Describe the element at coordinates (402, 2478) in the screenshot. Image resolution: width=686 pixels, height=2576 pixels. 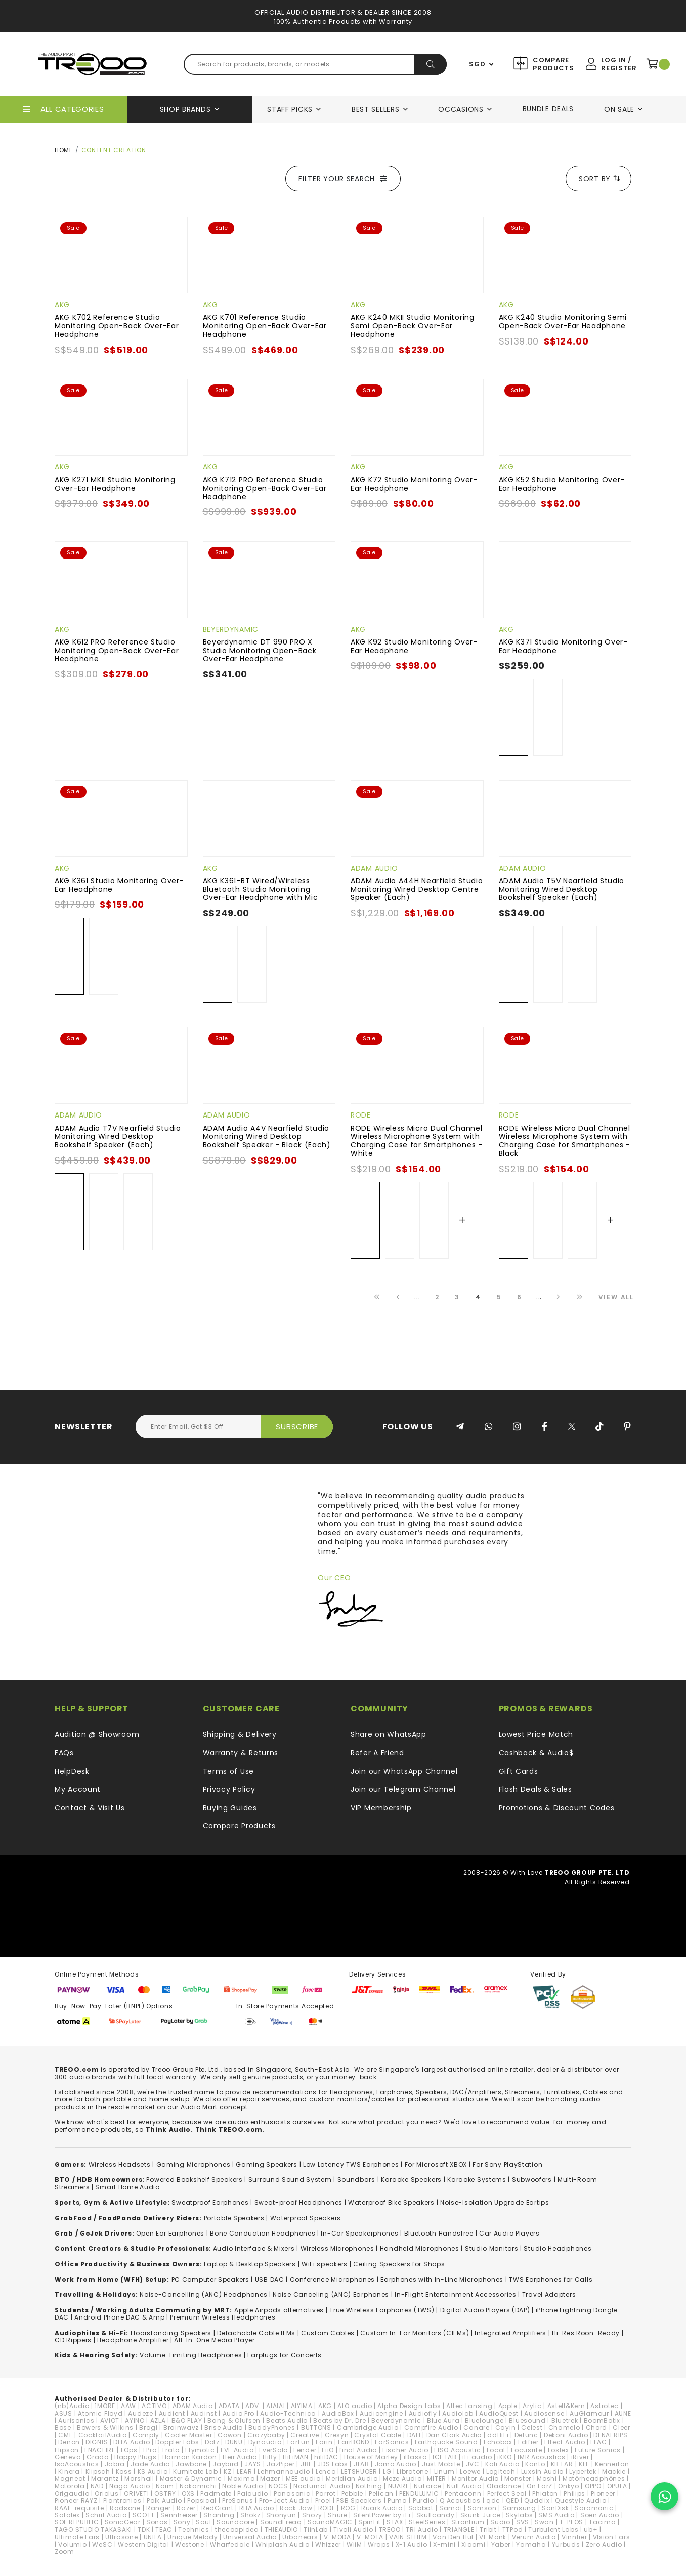
I see `Meze Audio` at that location.